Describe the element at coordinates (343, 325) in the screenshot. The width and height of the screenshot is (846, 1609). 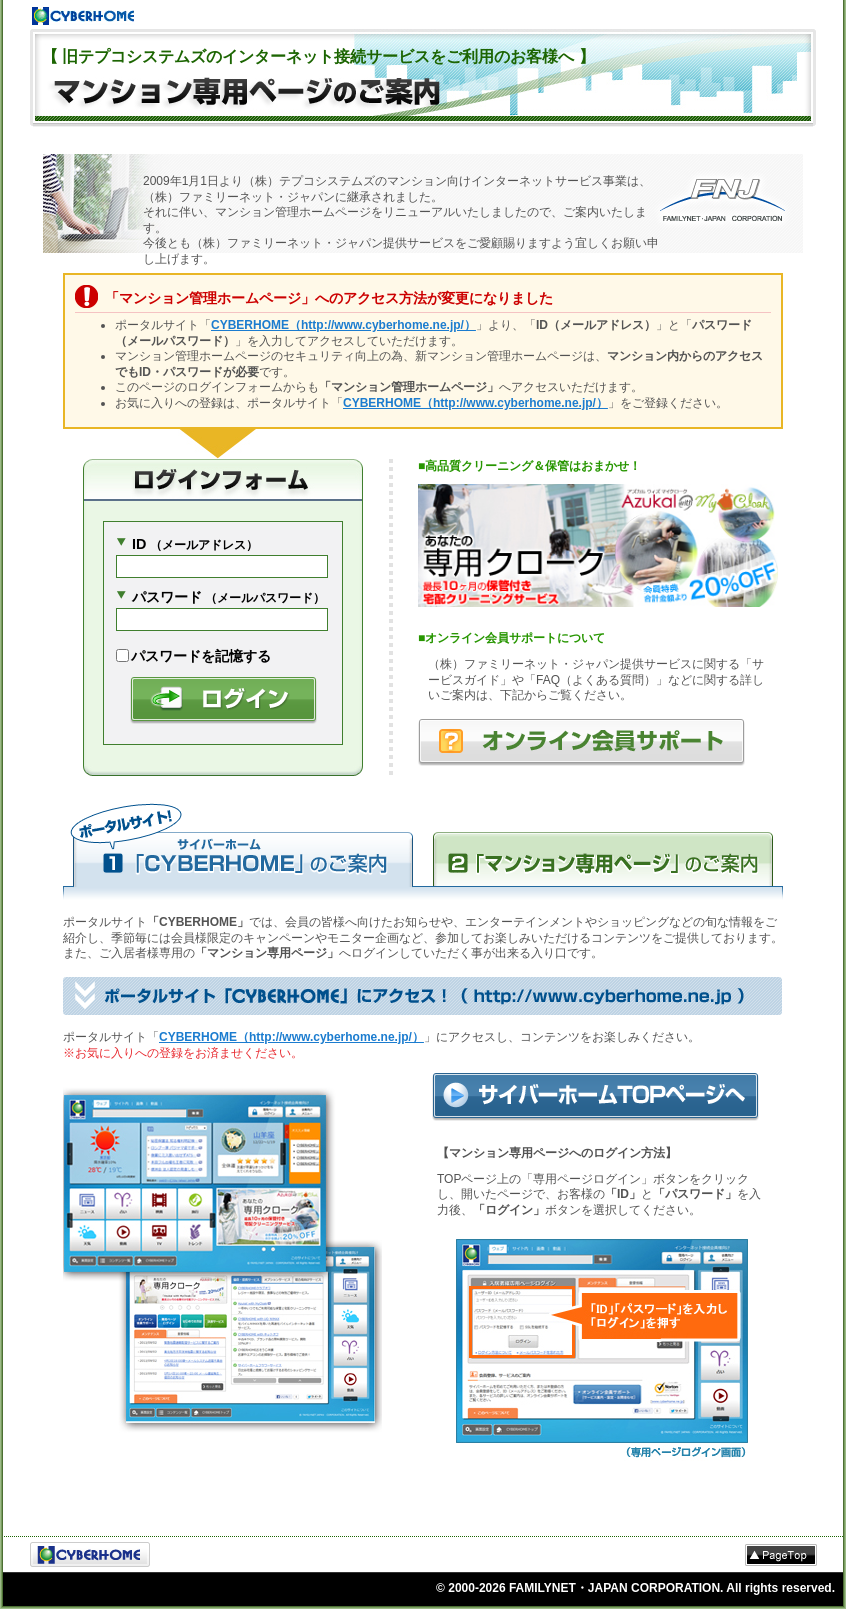
I see `CYBERHOME（http://www.cyberhome.ne.jp/）` at that location.